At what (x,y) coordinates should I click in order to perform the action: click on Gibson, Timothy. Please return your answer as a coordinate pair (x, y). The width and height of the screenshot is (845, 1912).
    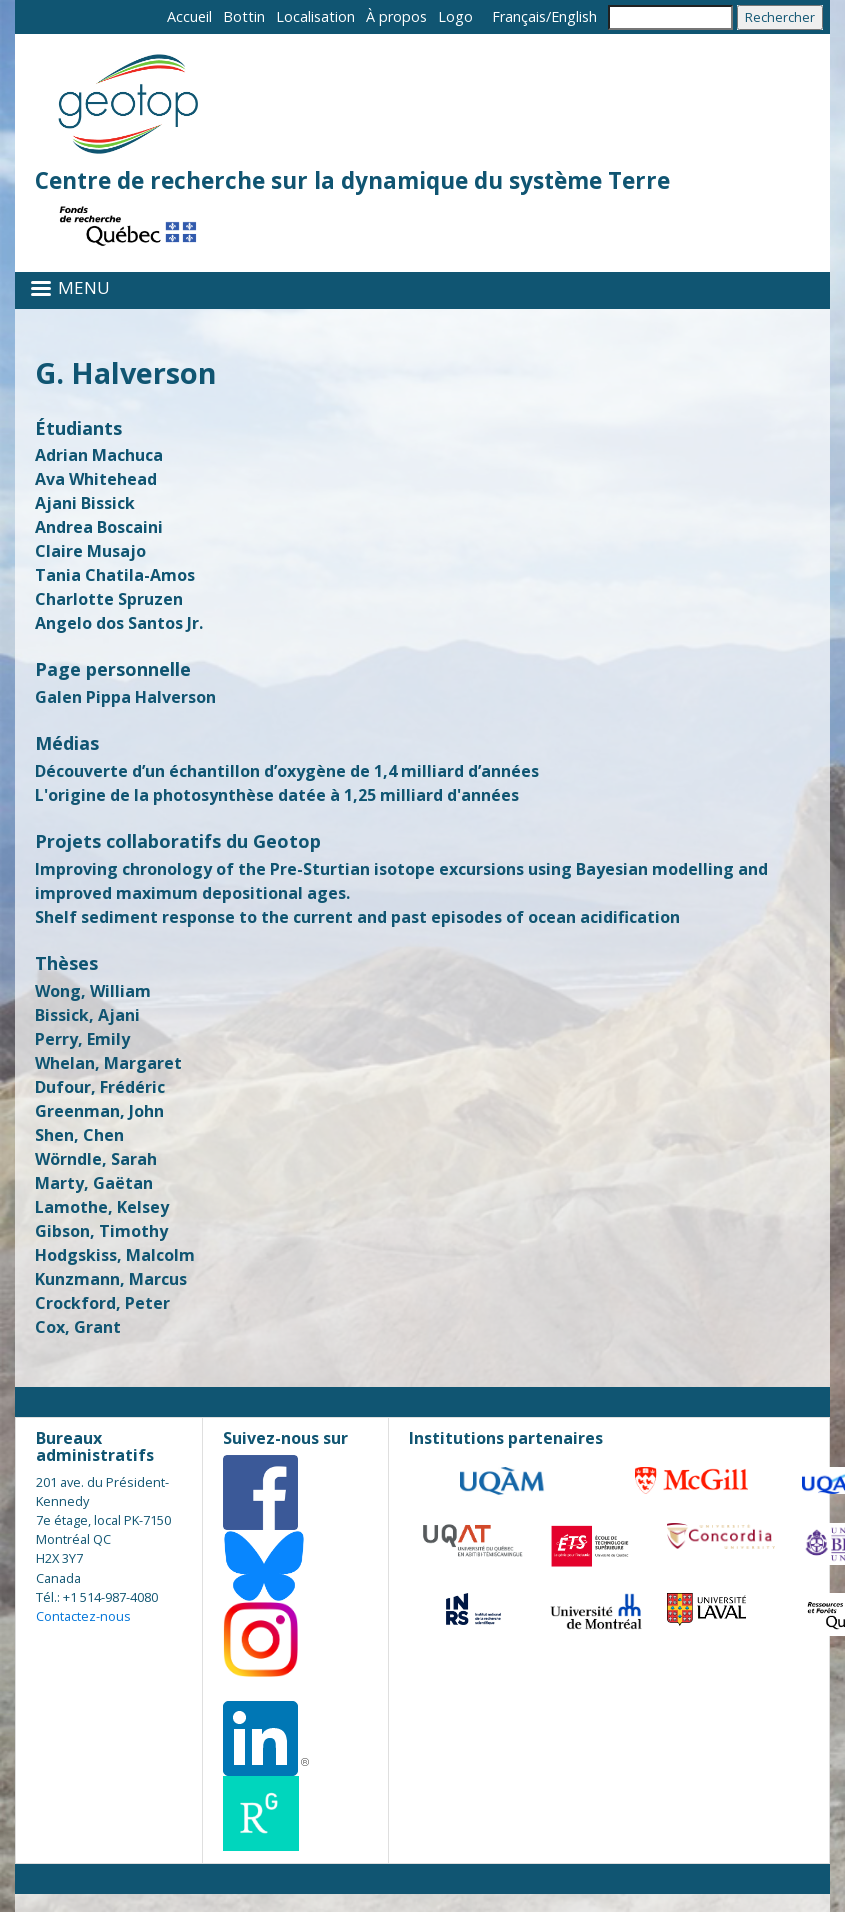
    Looking at the image, I should click on (101, 1231).